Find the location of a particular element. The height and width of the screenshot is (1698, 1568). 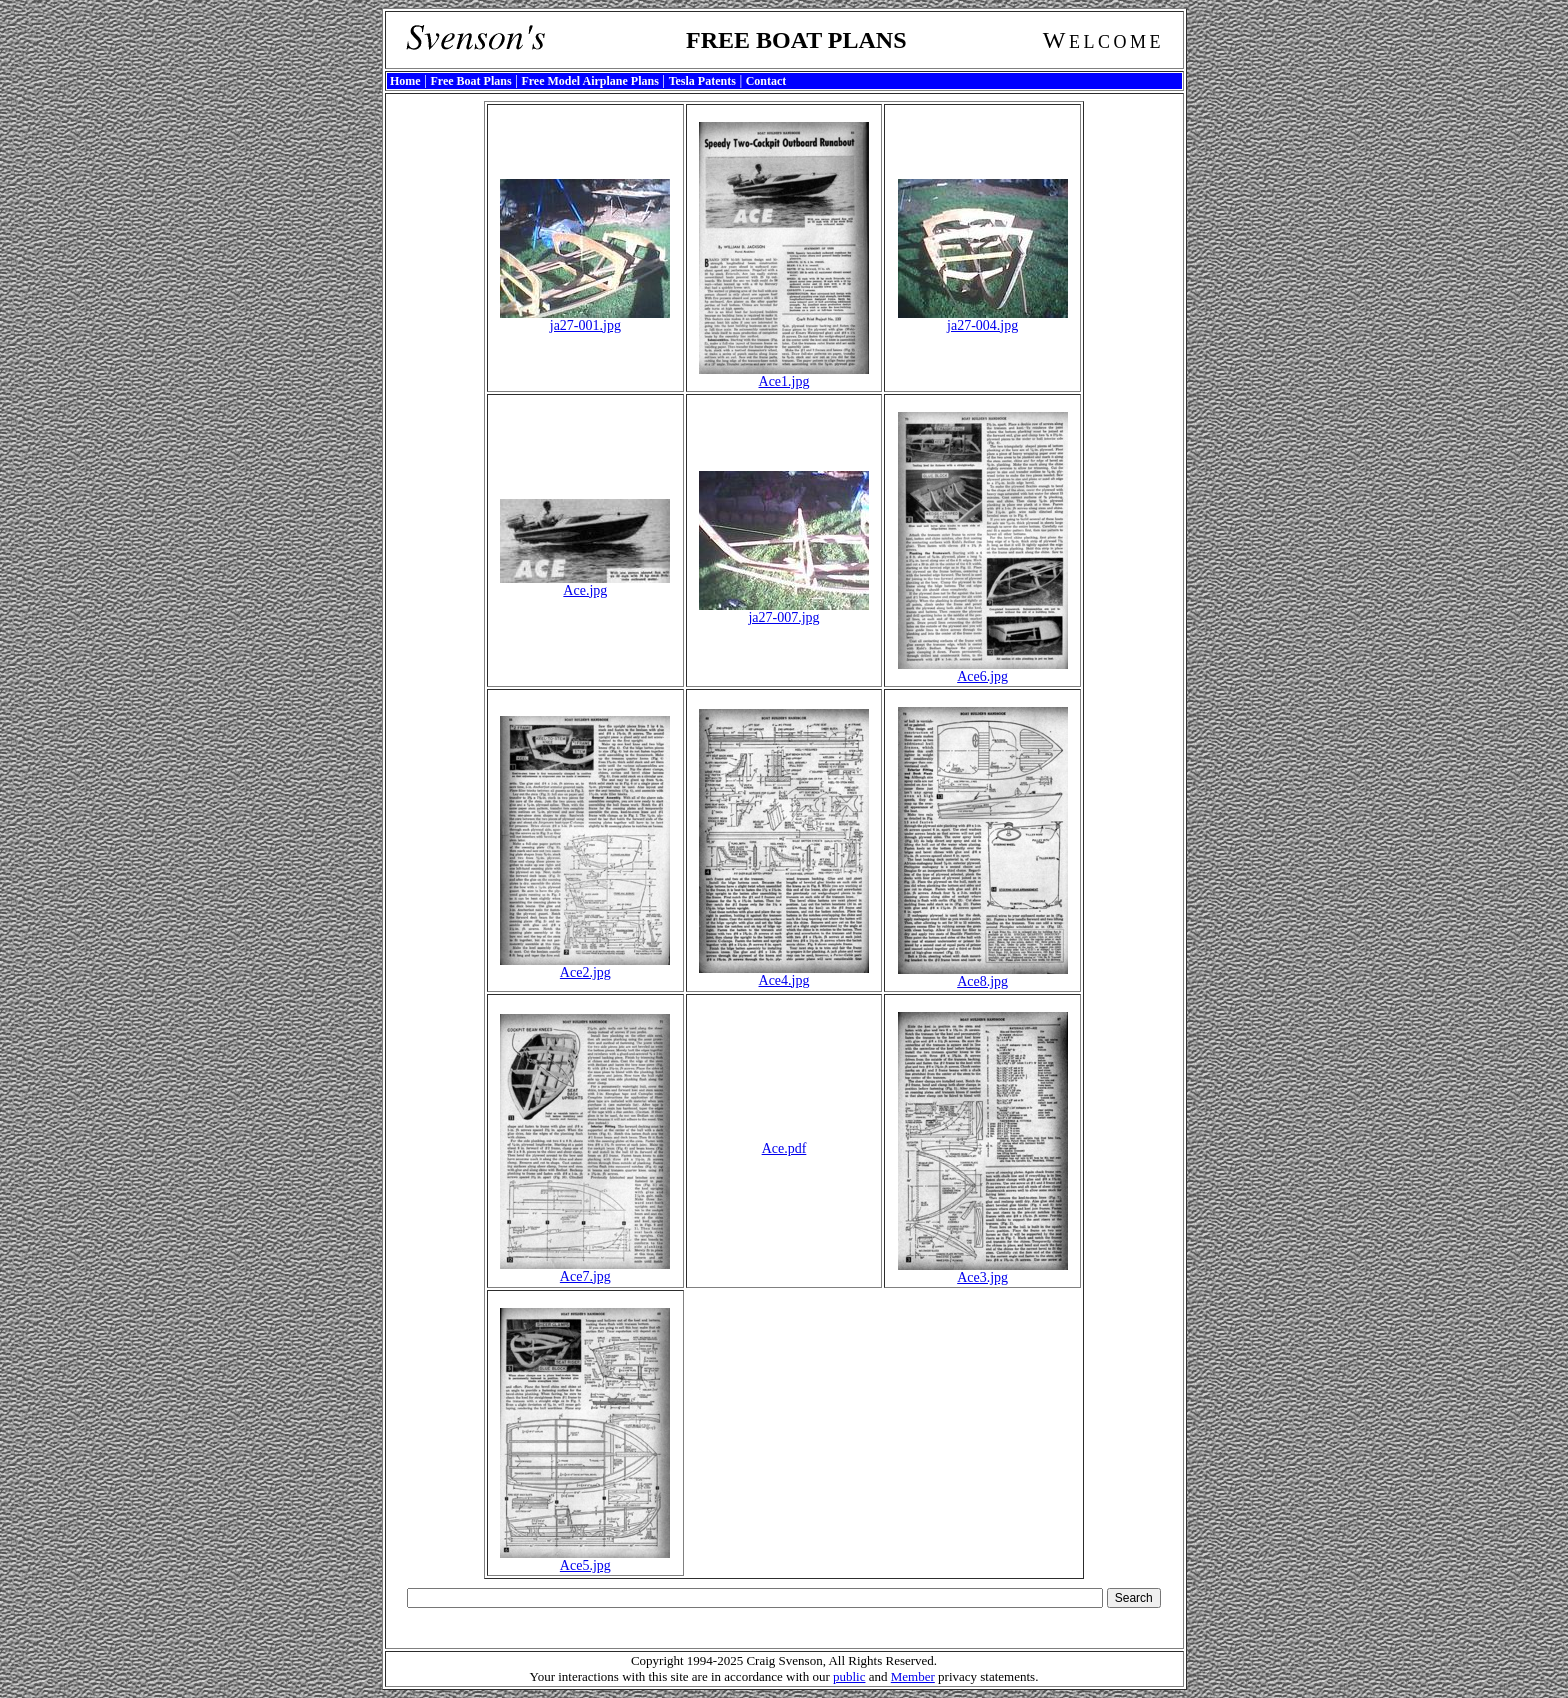

Ace5.jpg is located at coordinates (585, 1559).